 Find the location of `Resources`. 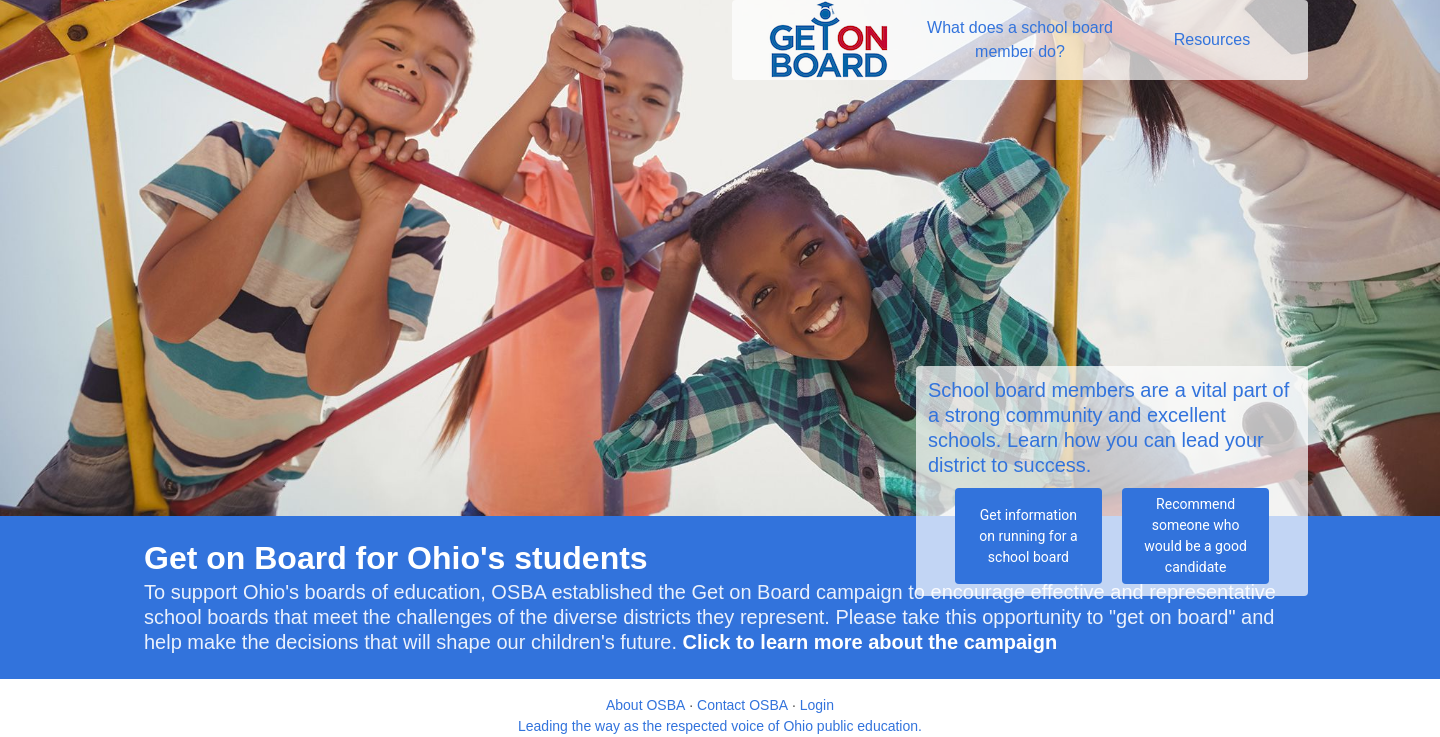

Resources is located at coordinates (1212, 39).